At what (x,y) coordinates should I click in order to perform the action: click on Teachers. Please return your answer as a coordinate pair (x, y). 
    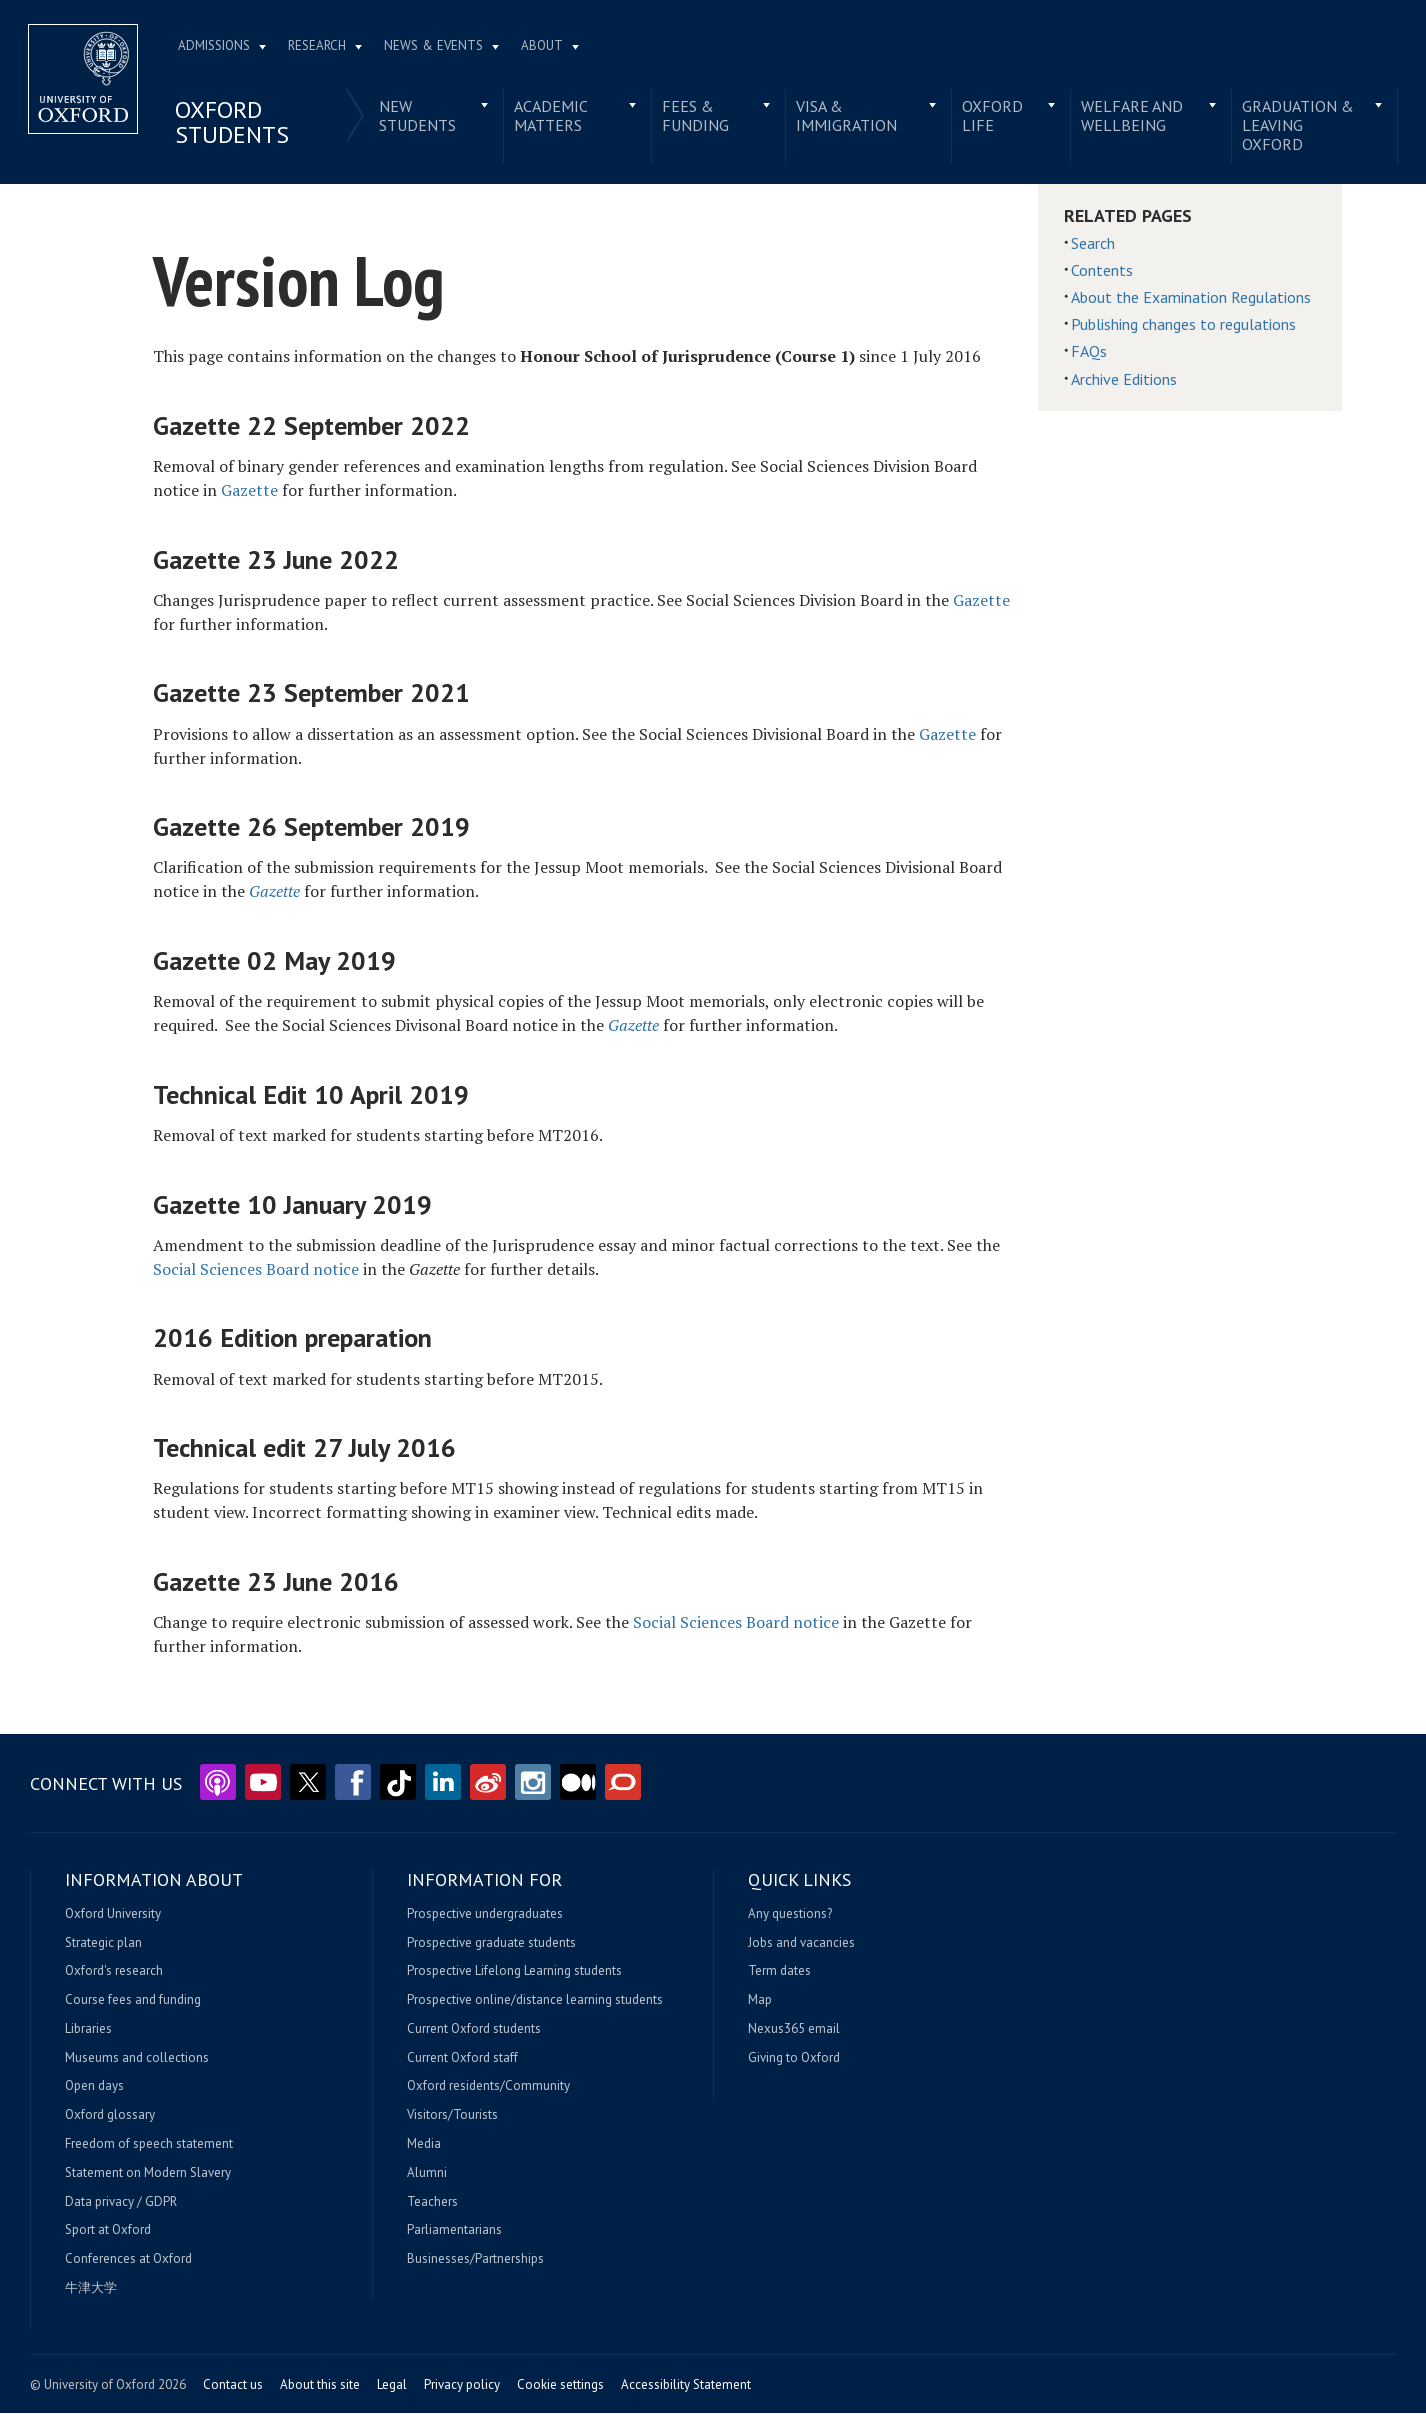
    Looking at the image, I should click on (432, 2203).